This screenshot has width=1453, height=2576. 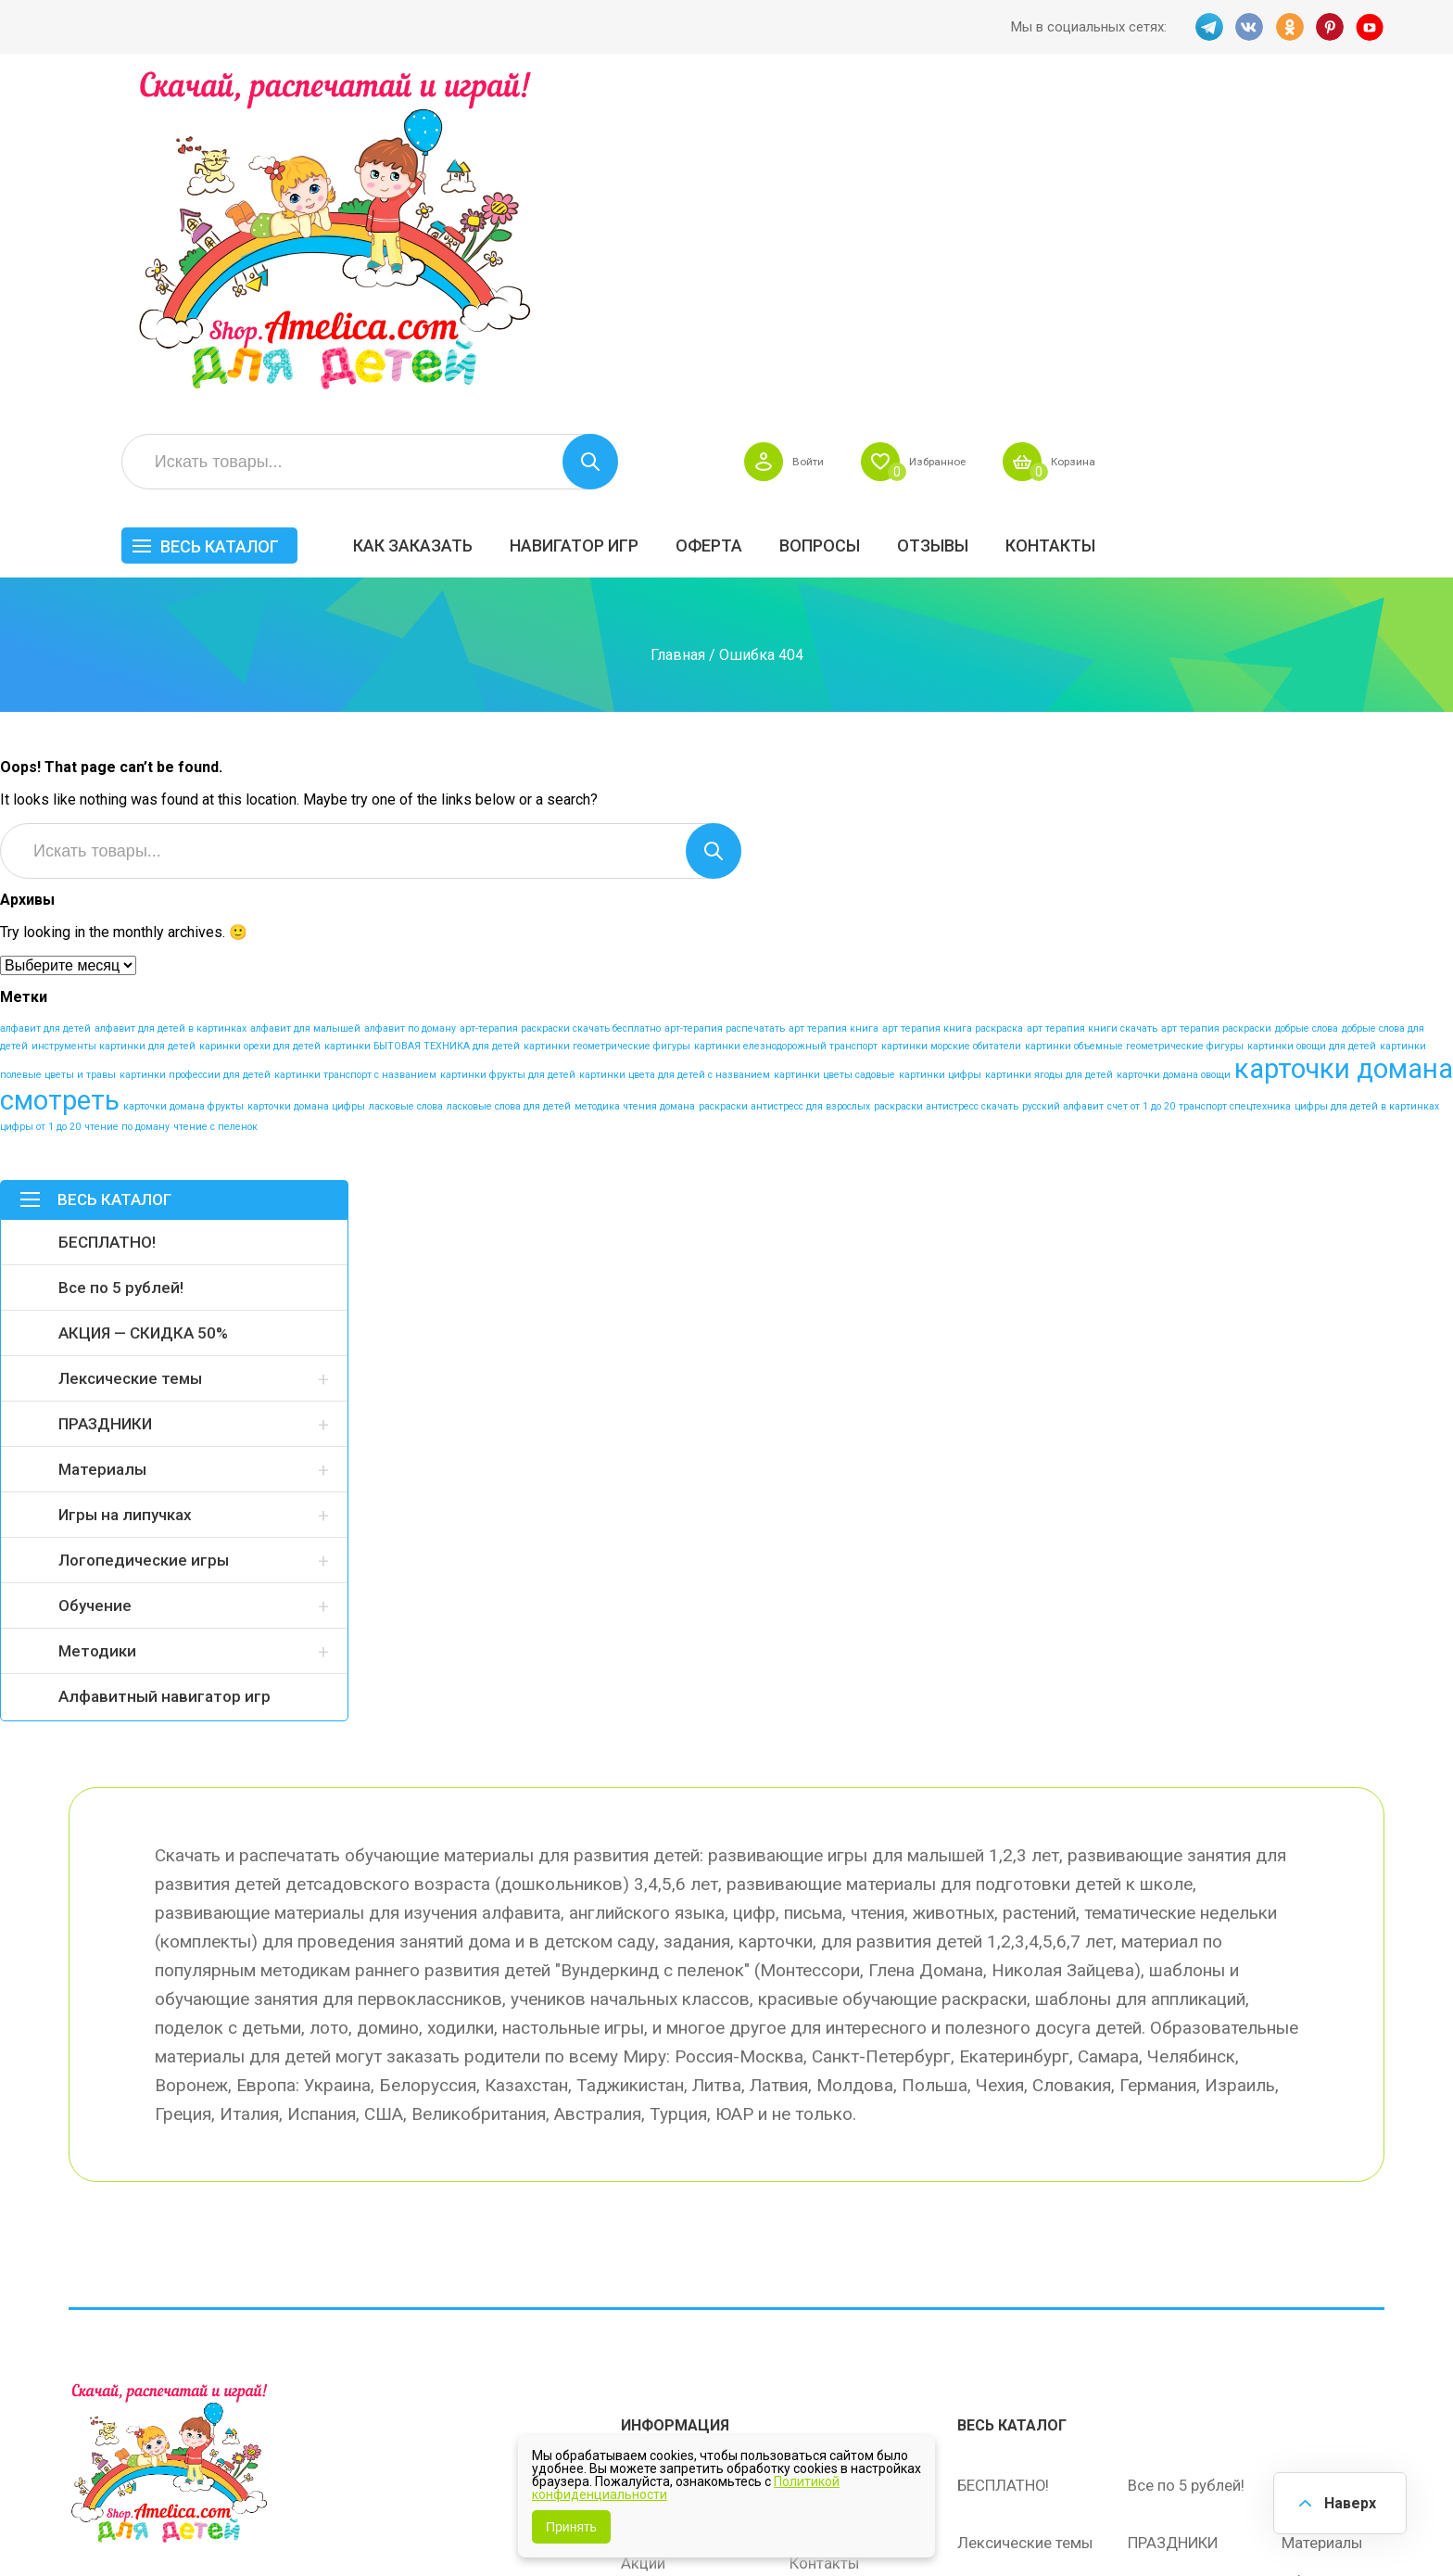 I want to click on картинки геометрические фигуры [картинки геометрические фигуры (1 элемент)], so click(x=607, y=731).